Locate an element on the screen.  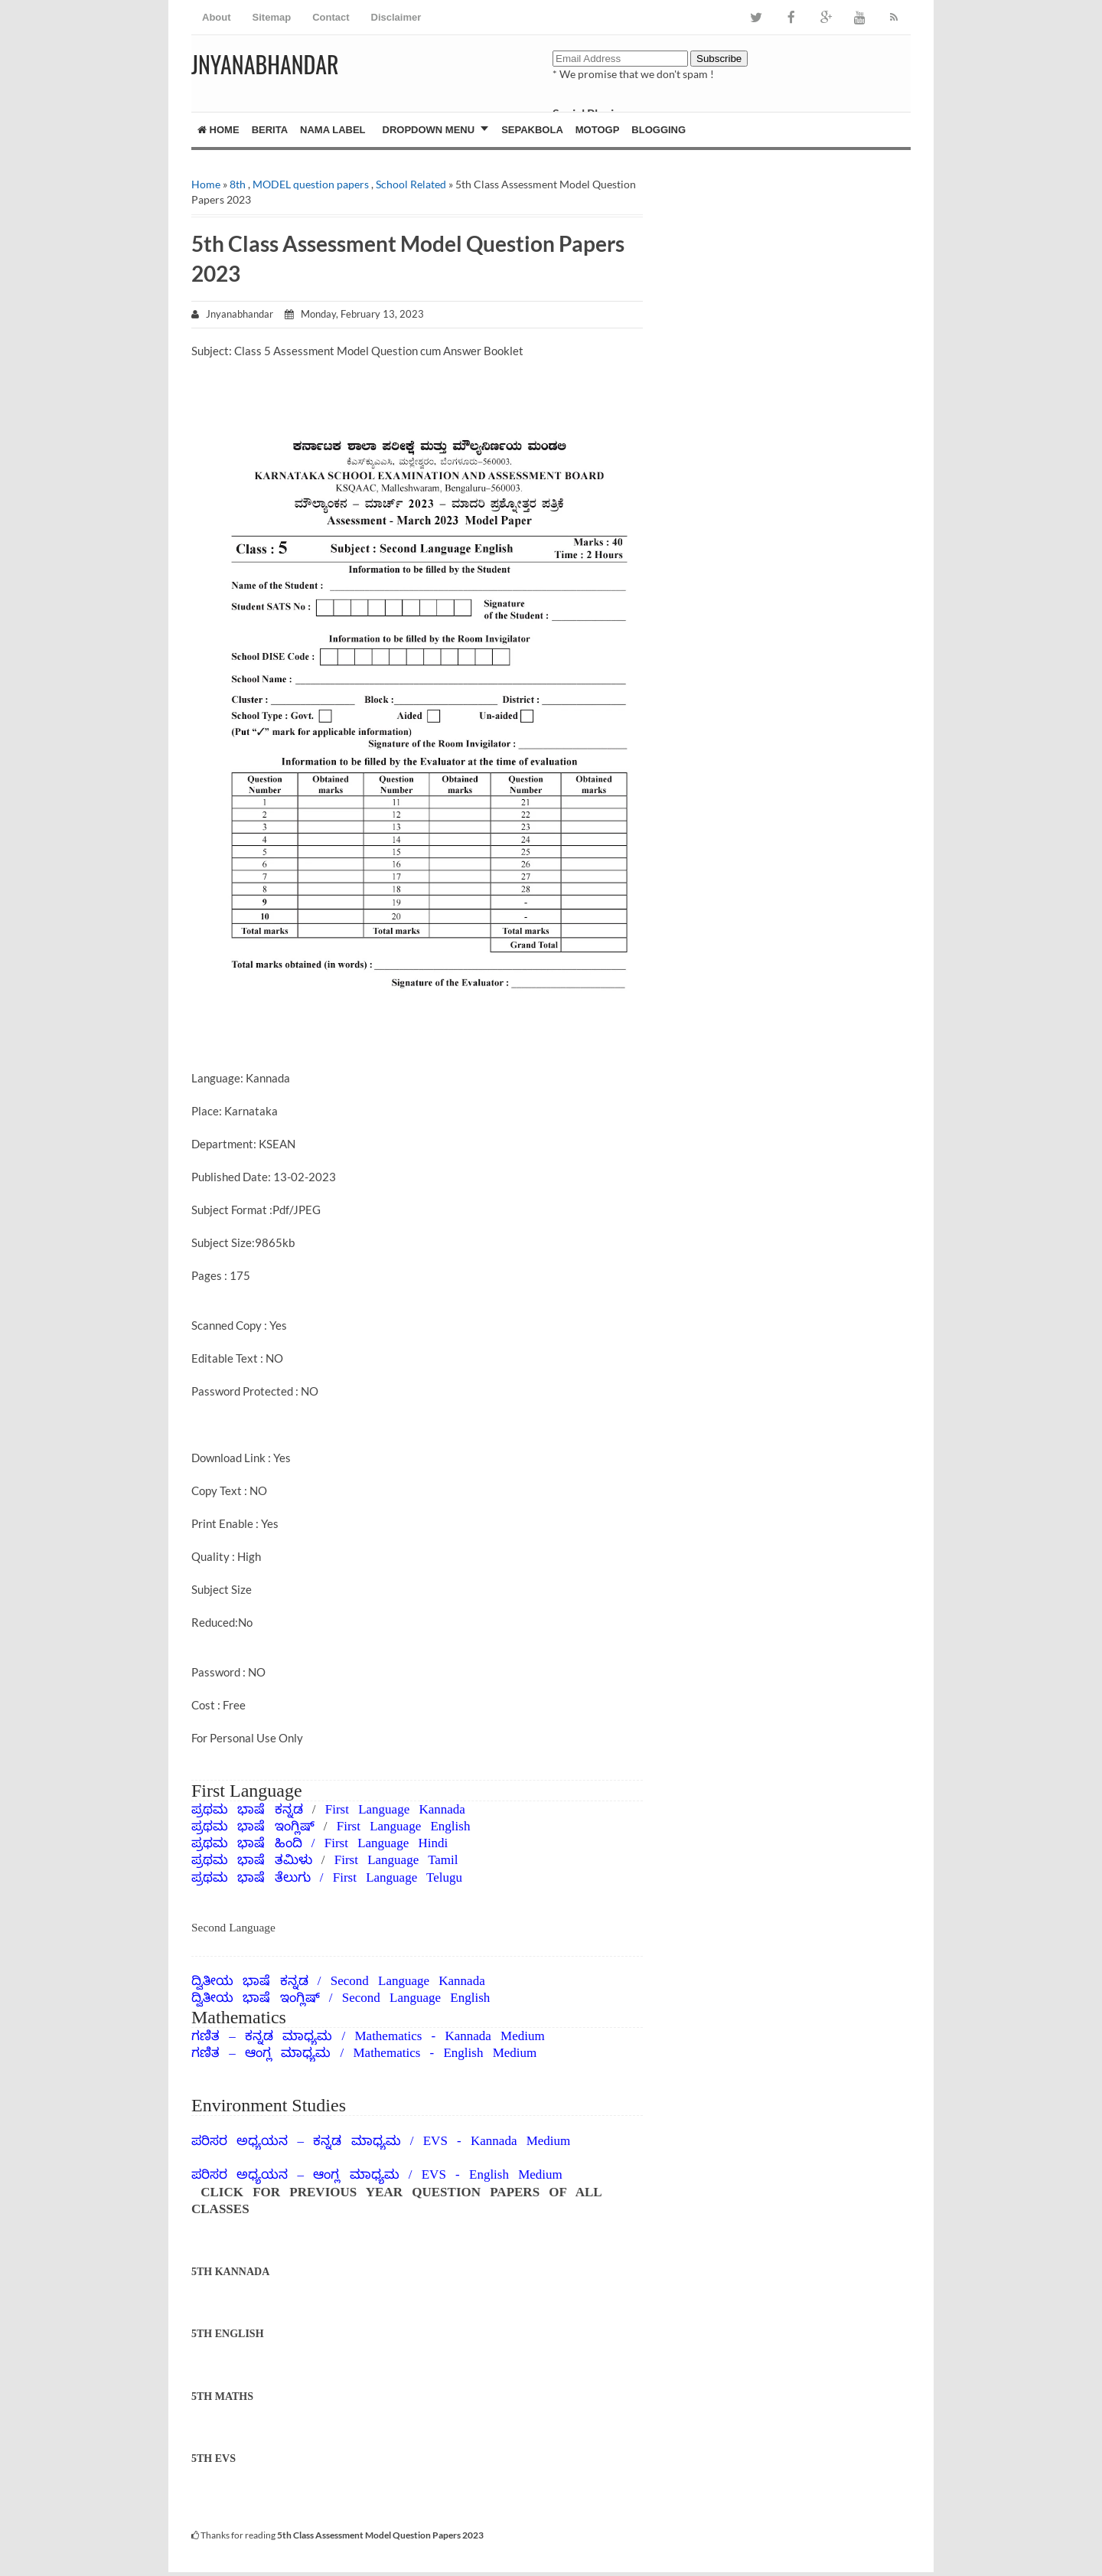
School Related is located at coordinates (411, 184).